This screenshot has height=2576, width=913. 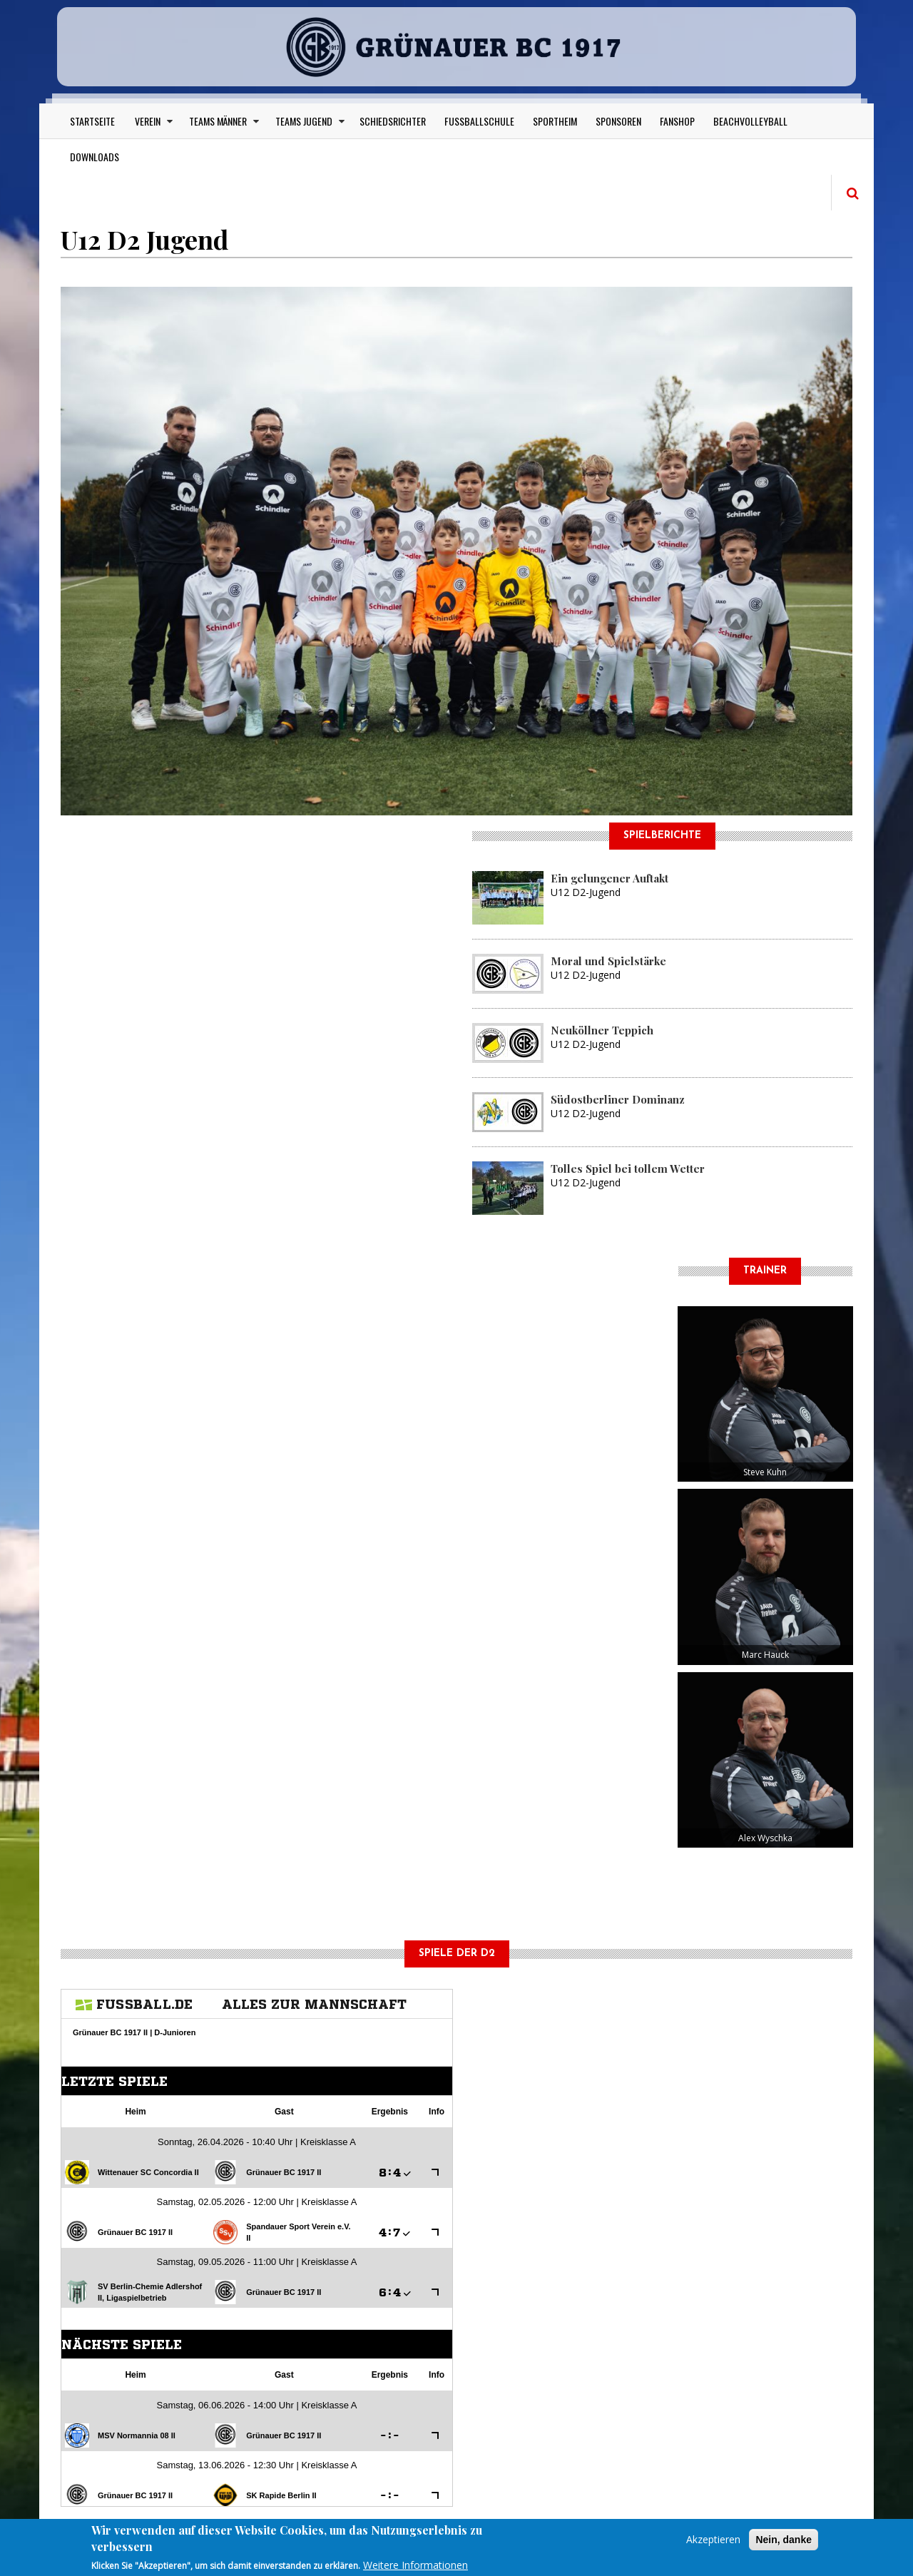 What do you see at coordinates (628, 1168) in the screenshot?
I see `Tolles Spiel bei tollem Wetter` at bounding box center [628, 1168].